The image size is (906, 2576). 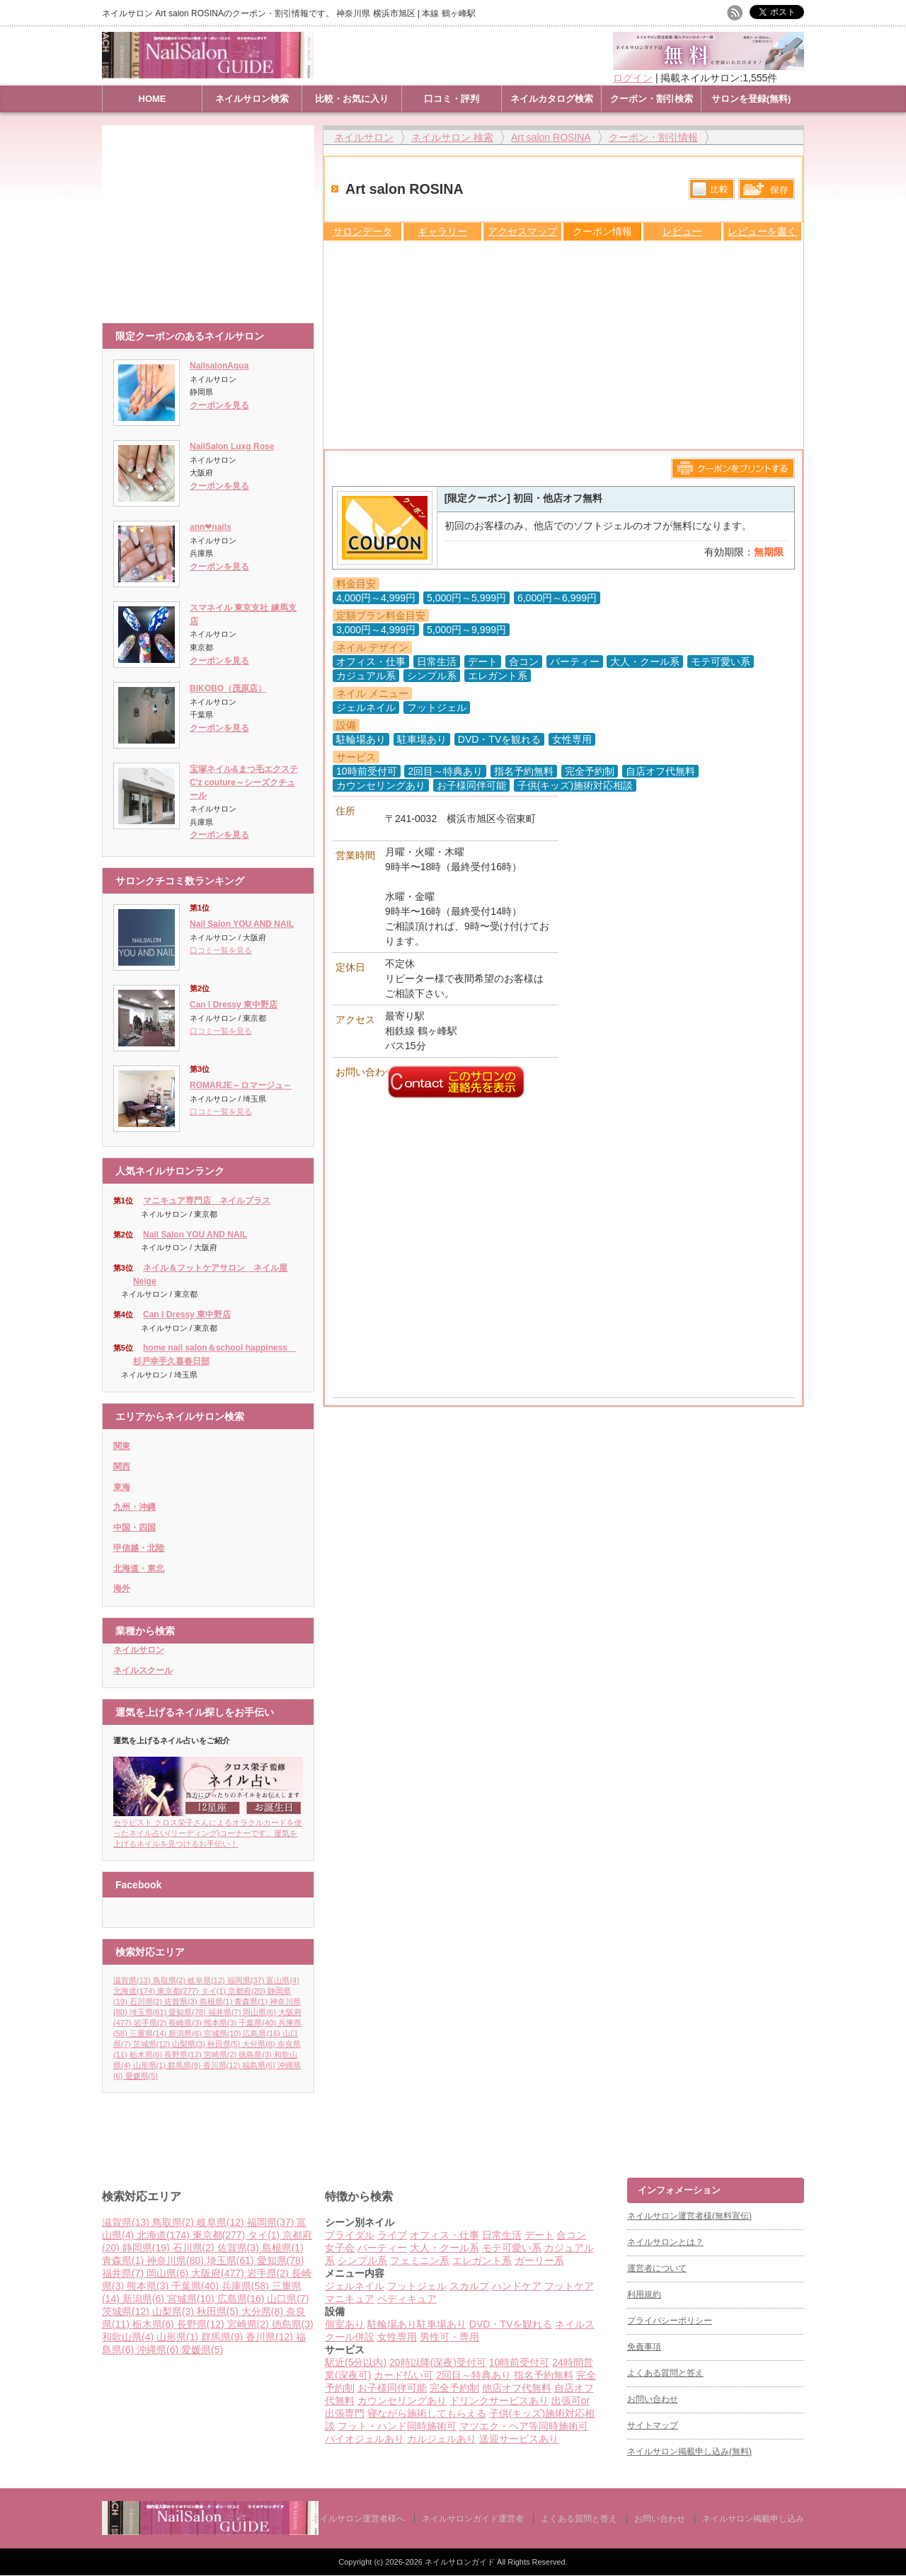 What do you see at coordinates (177, 2260) in the screenshot?
I see `神奈川県` at bounding box center [177, 2260].